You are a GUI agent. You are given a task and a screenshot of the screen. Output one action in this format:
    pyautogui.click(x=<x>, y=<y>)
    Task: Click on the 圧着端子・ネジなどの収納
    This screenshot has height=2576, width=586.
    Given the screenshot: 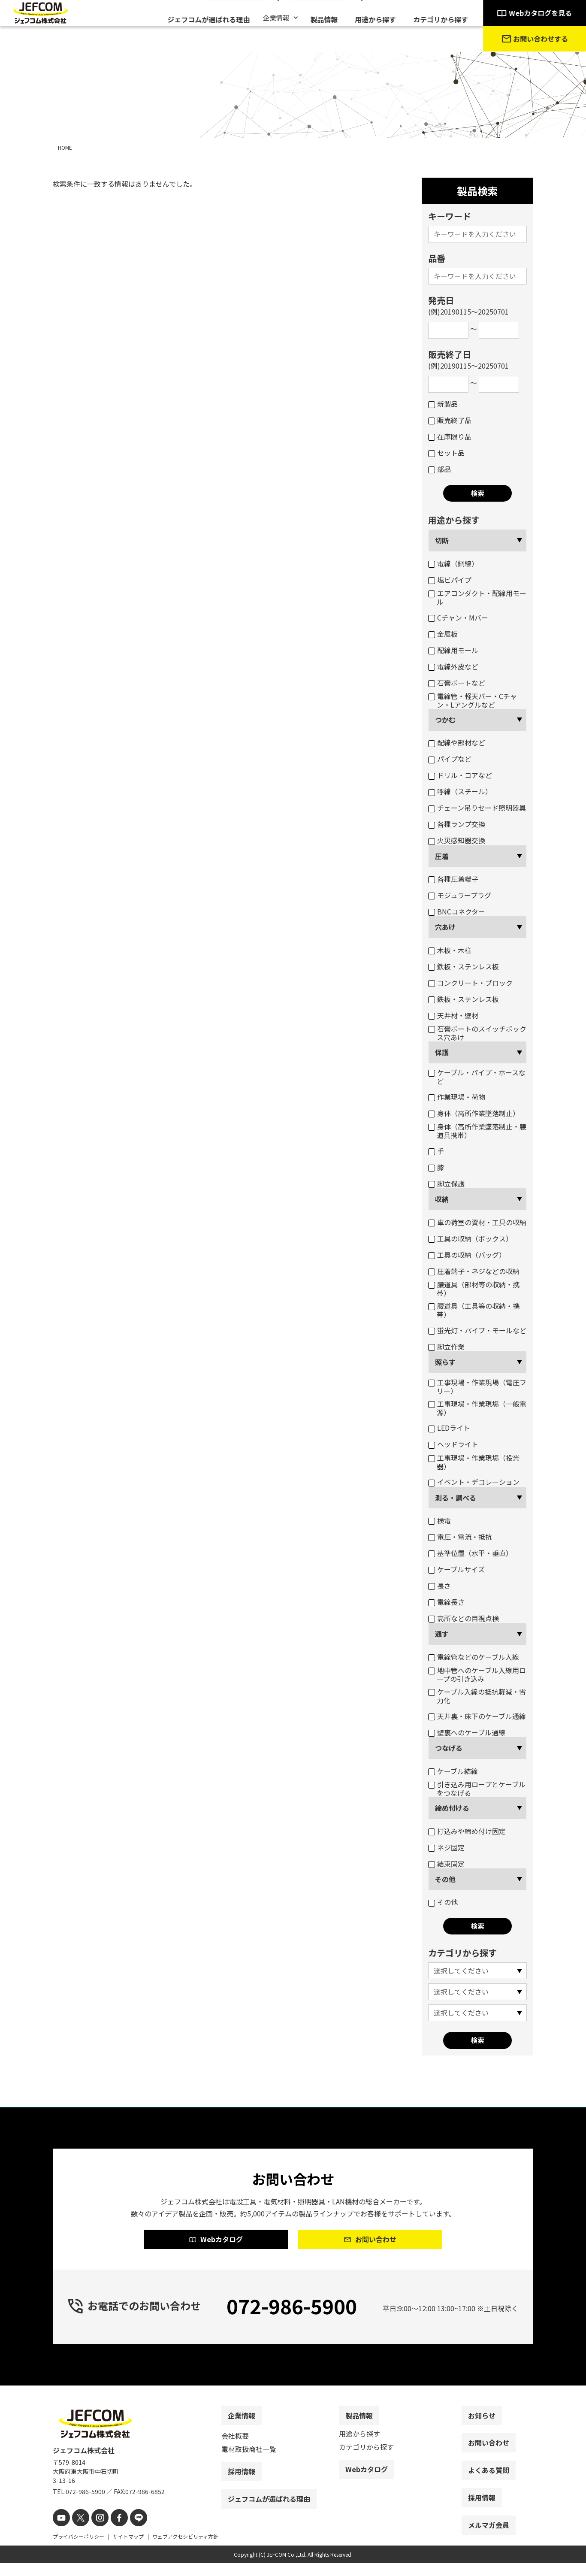 What is the action you would take?
    pyautogui.click(x=474, y=1271)
    